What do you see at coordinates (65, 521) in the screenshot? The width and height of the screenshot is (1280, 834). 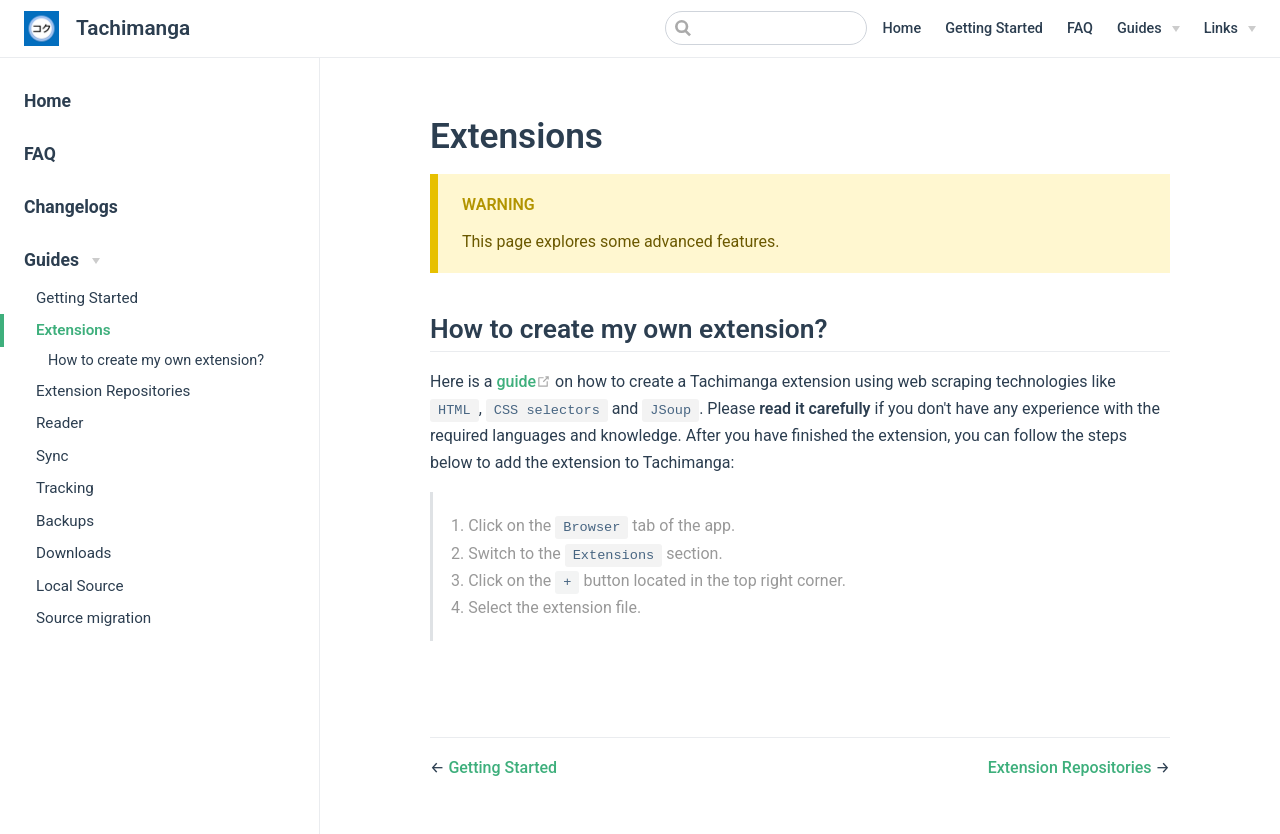 I see `Backups` at bounding box center [65, 521].